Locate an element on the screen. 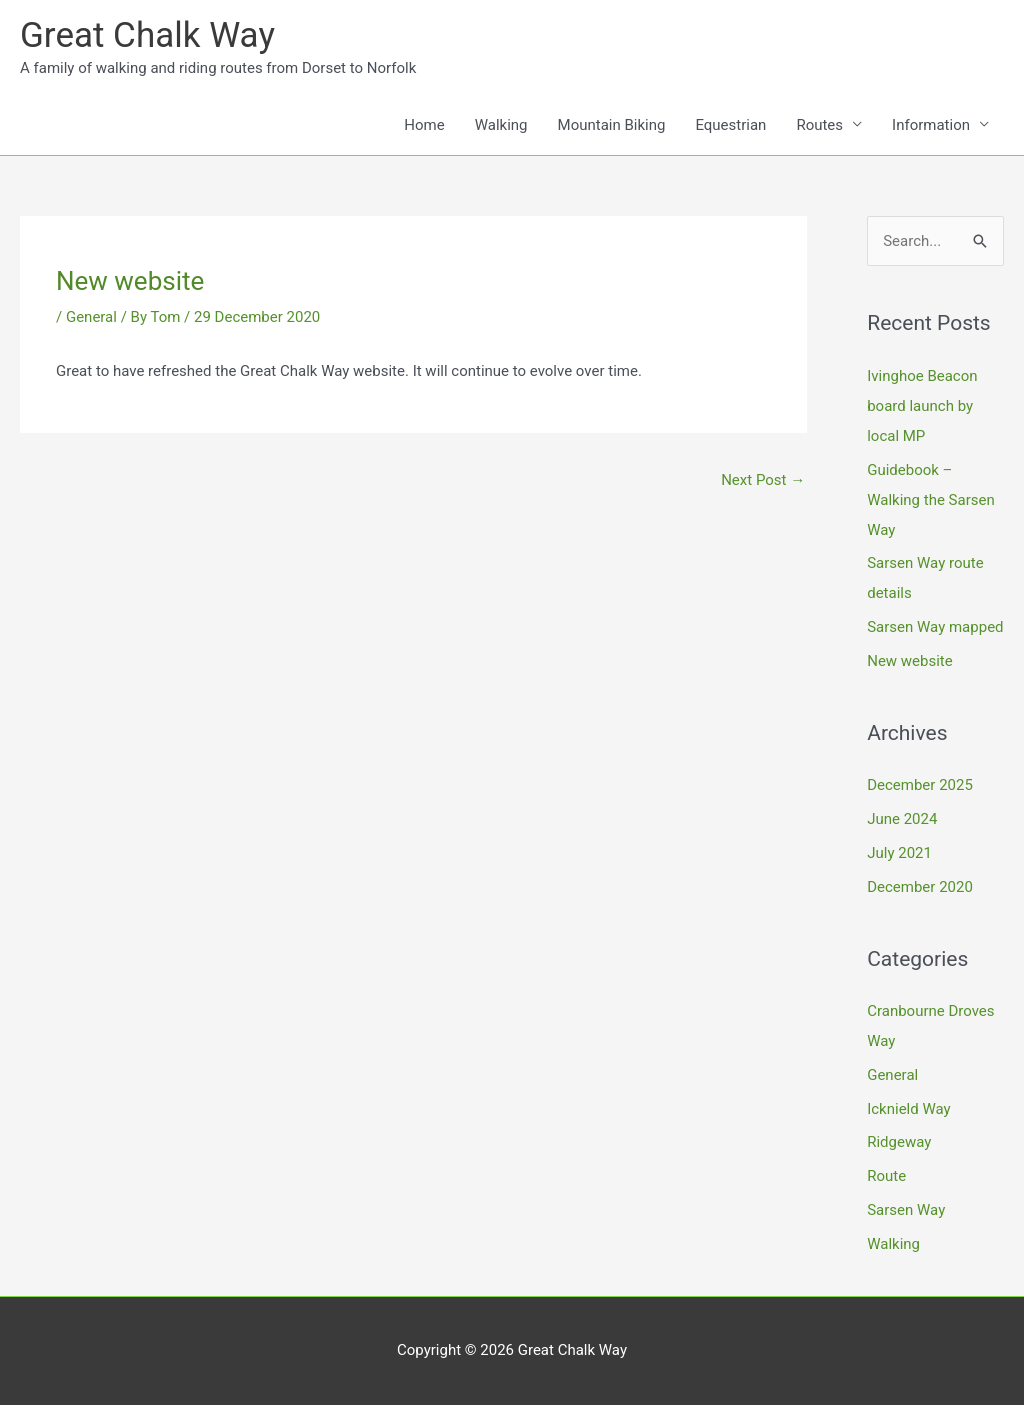  Home is located at coordinates (424, 125).